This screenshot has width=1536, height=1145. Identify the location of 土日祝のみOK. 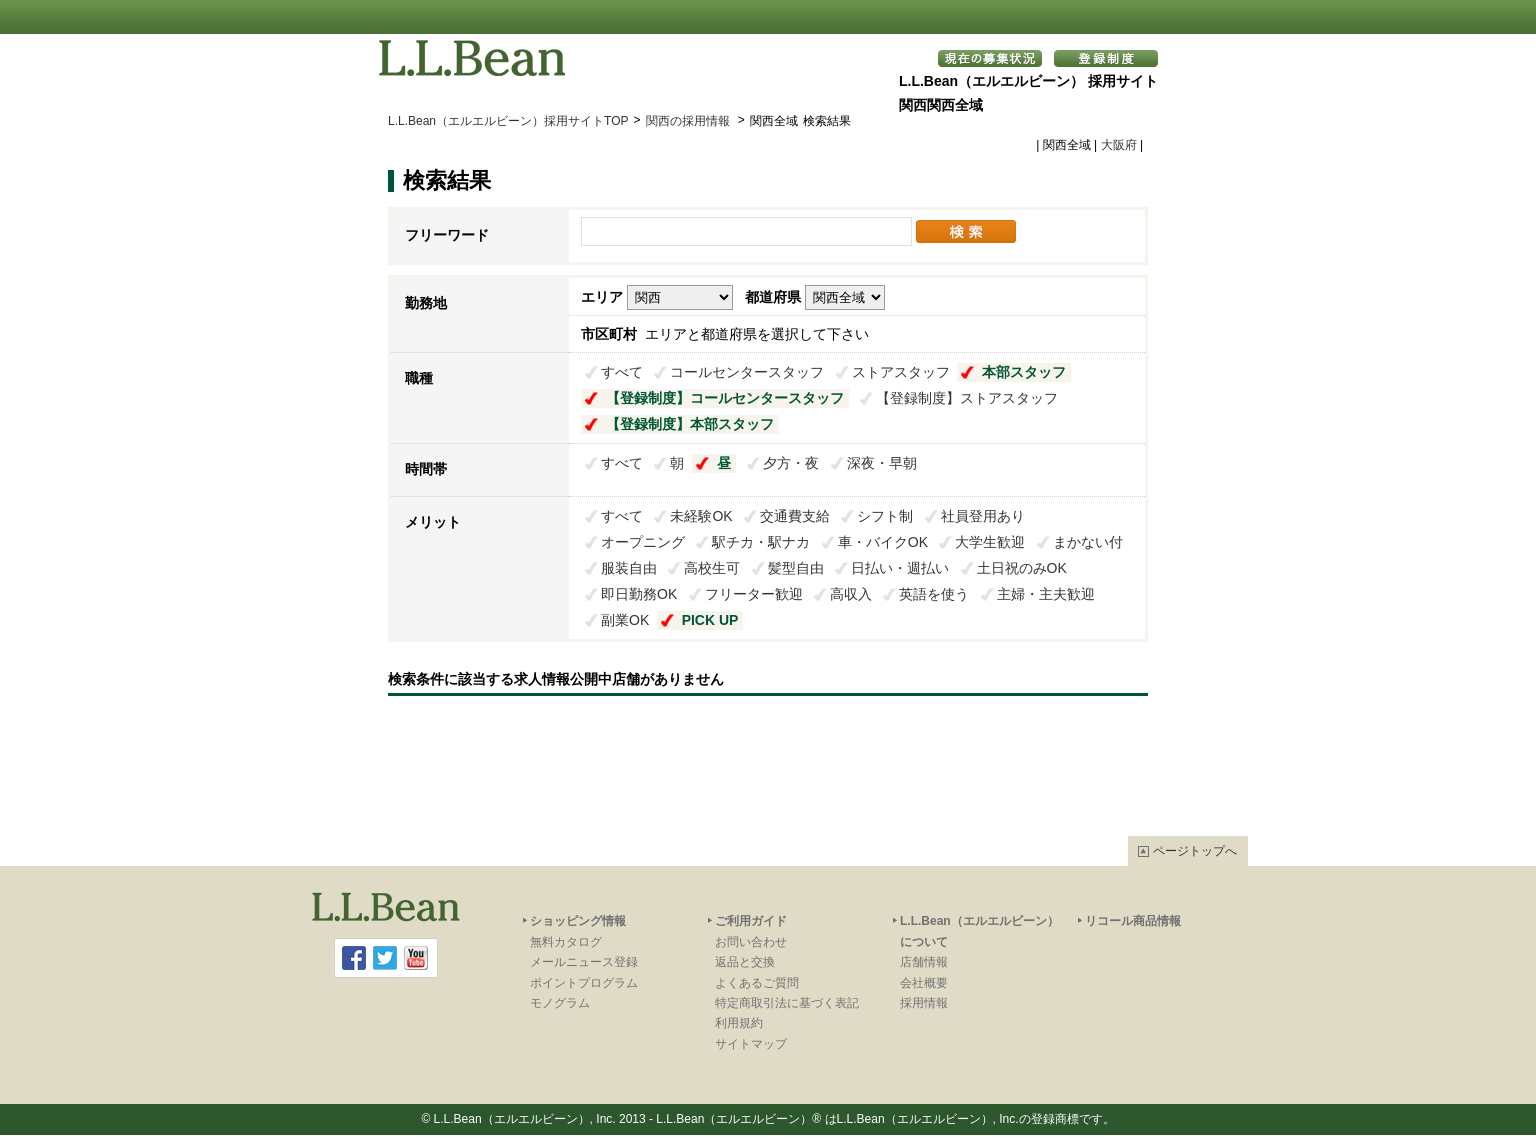
(1022, 568).